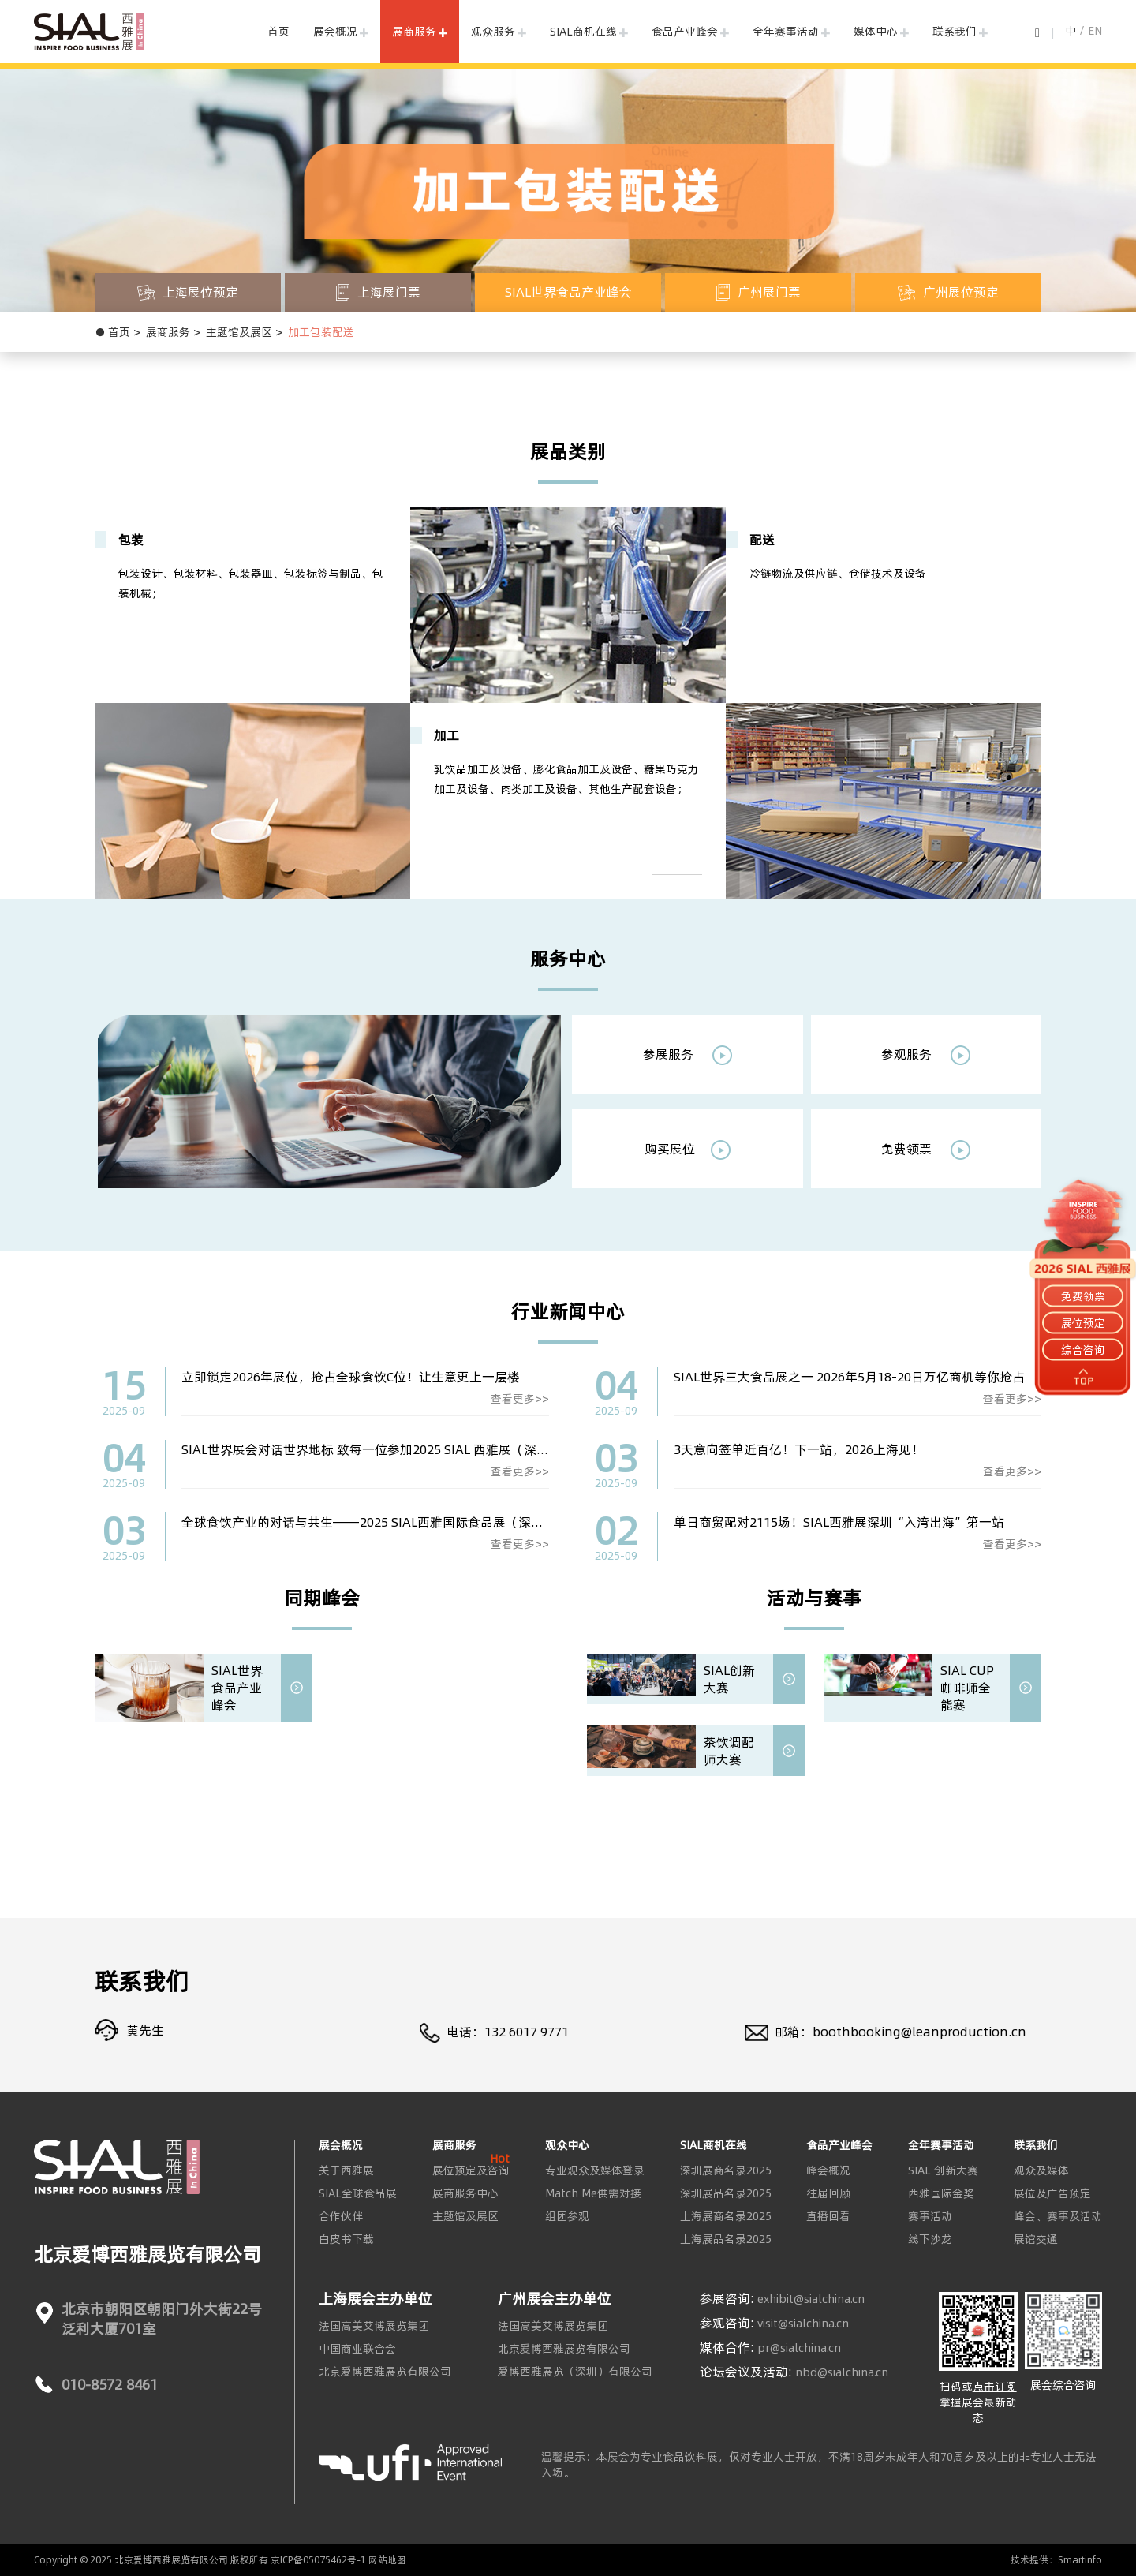  Describe the element at coordinates (799, 2348) in the screenshot. I see `pr@sialchina.cn` at that location.